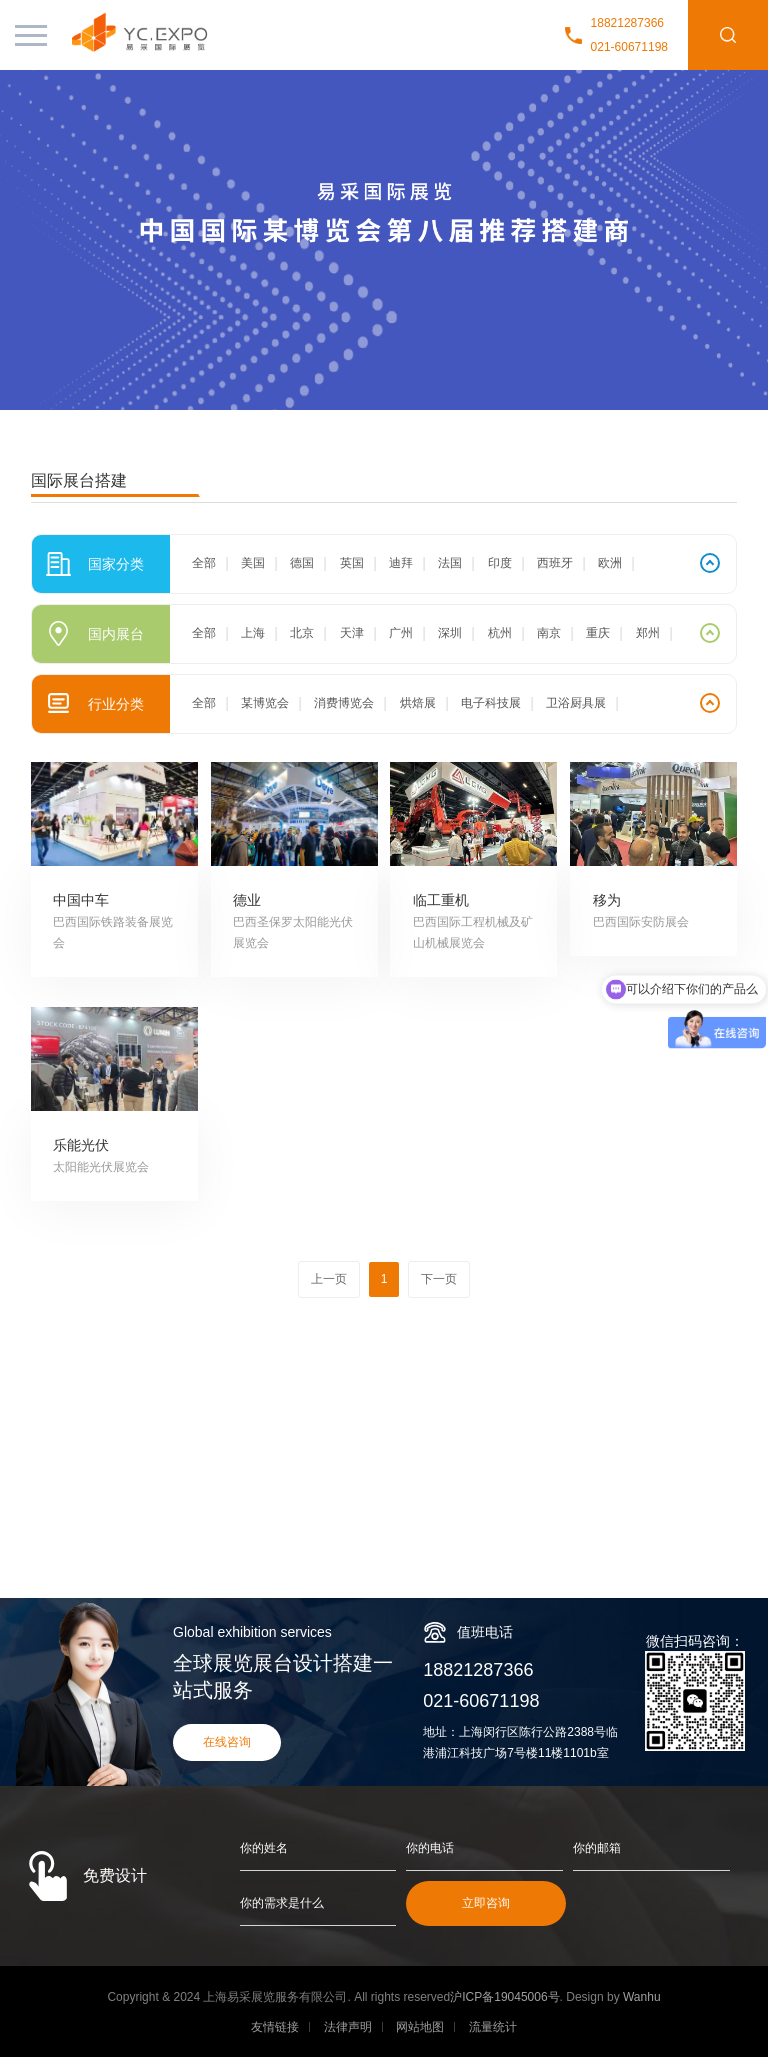 Image resolution: width=768 pixels, height=2057 pixels. Describe the element at coordinates (302, 633) in the screenshot. I see `北京` at that location.